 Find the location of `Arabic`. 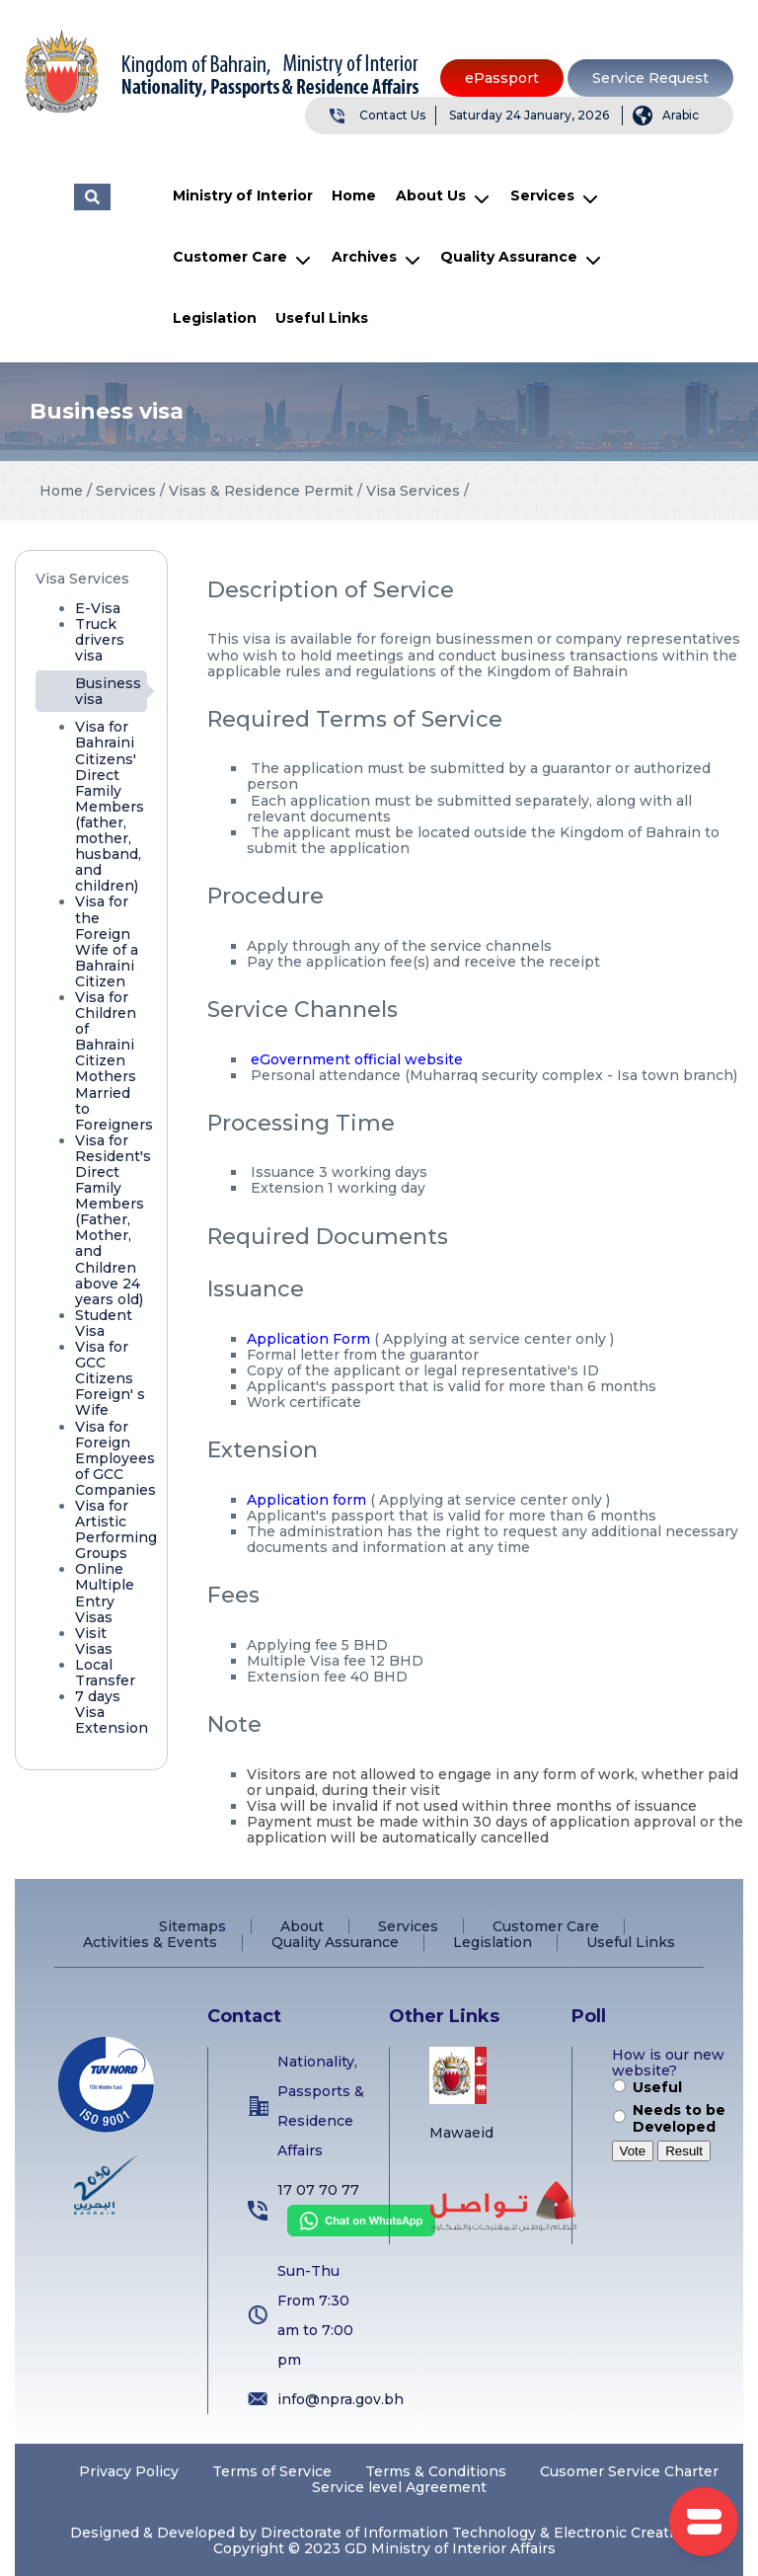

Arabic is located at coordinates (680, 115).